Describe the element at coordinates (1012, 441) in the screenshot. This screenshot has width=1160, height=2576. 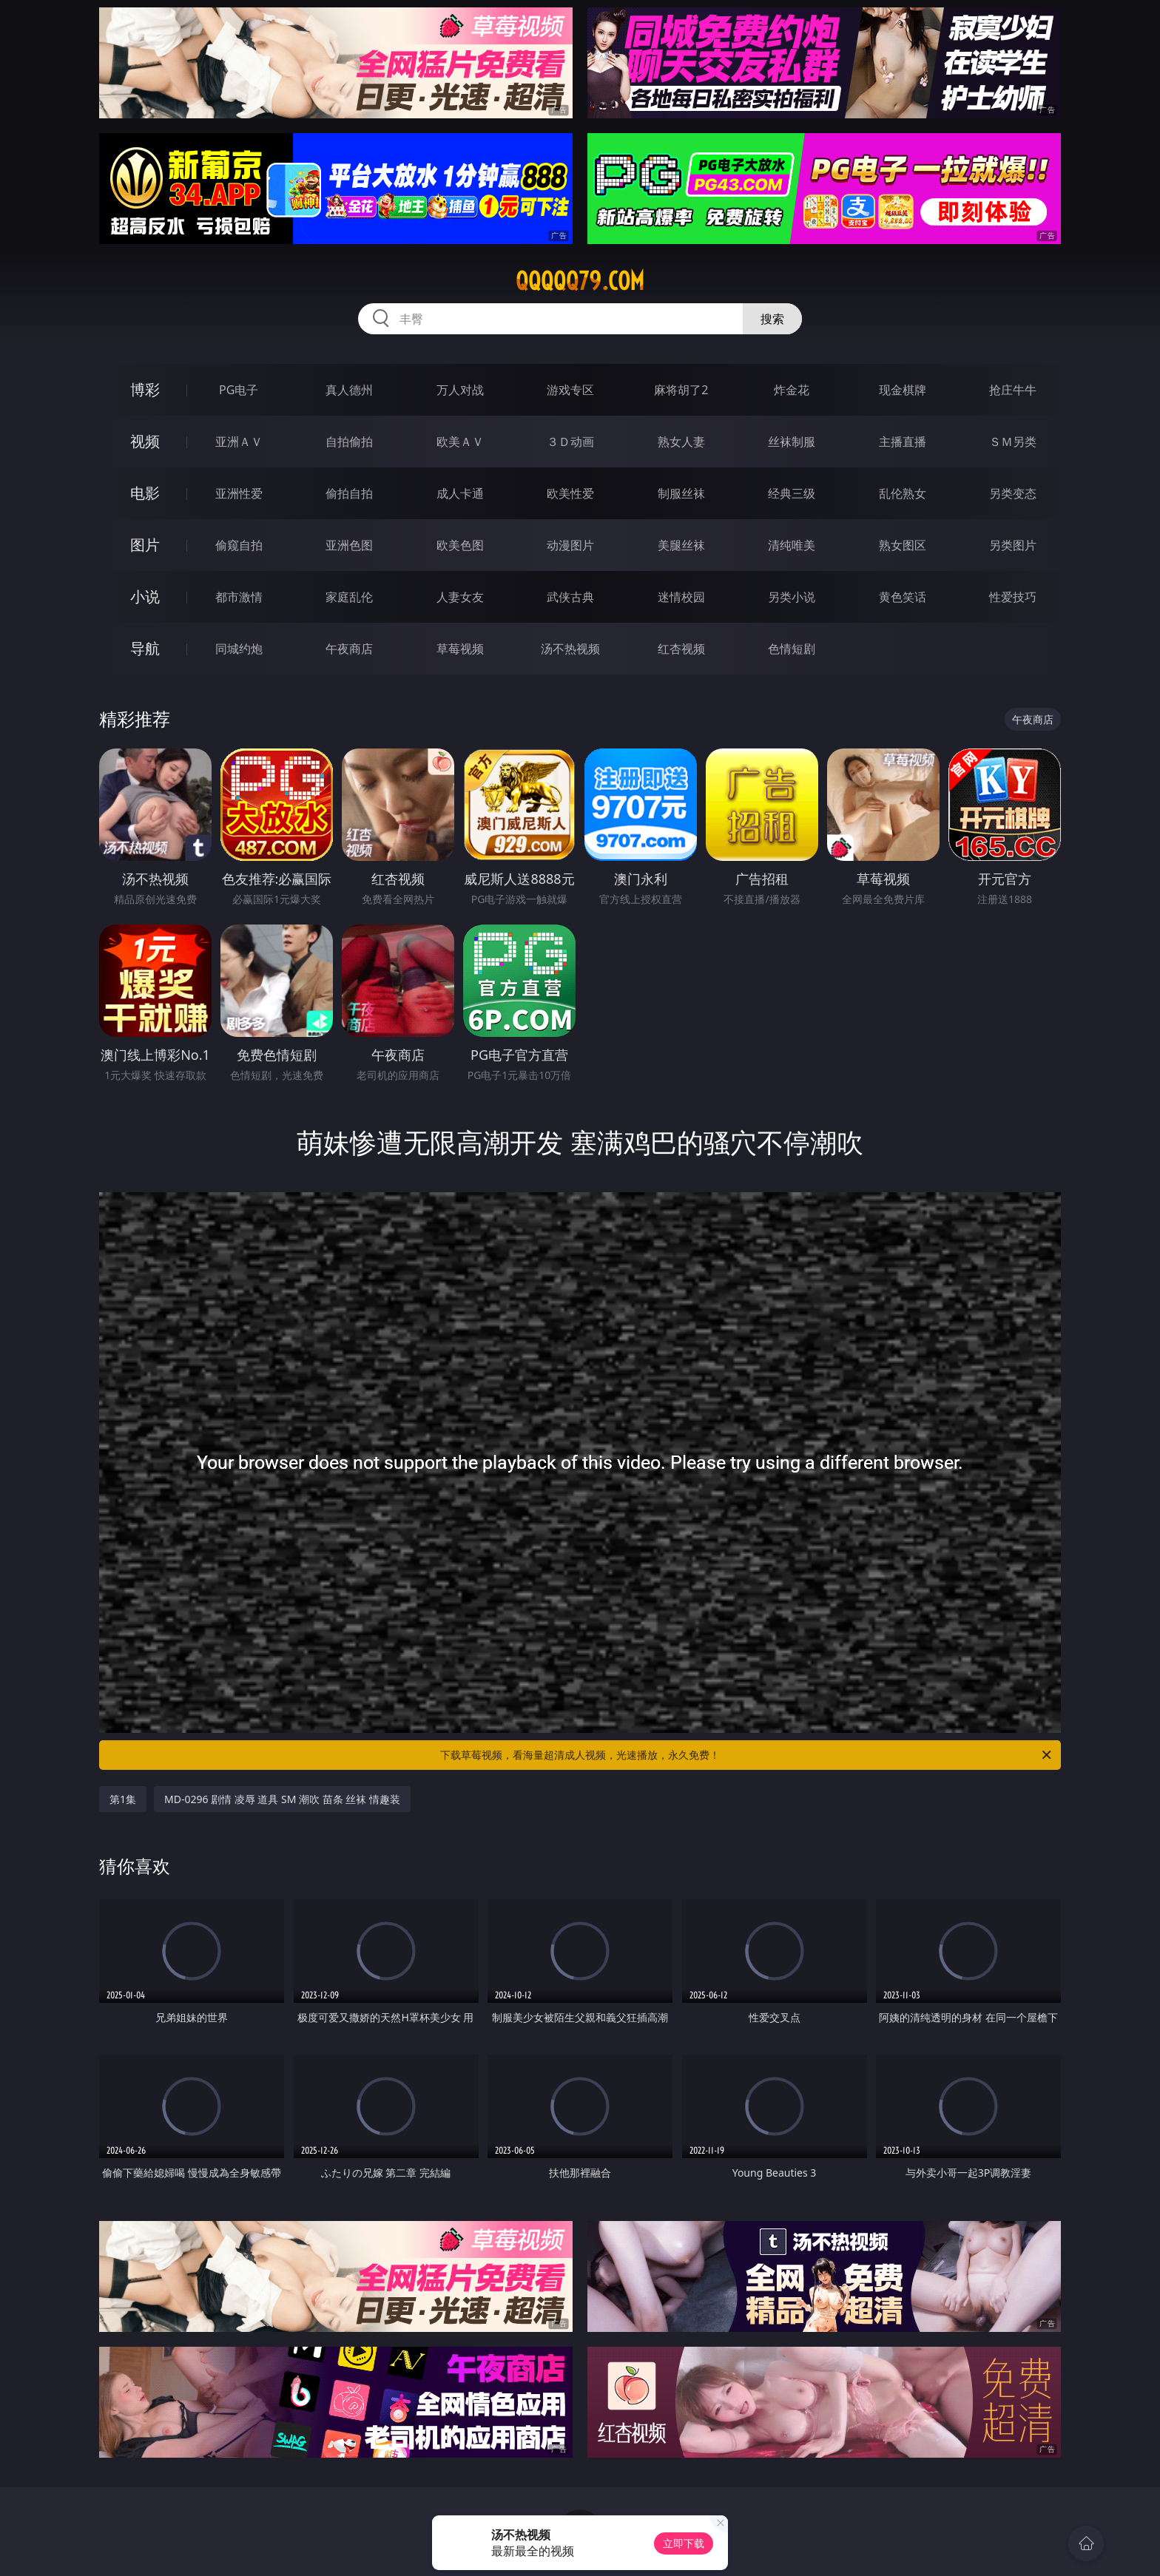
I see `ＳＭ另类` at that location.